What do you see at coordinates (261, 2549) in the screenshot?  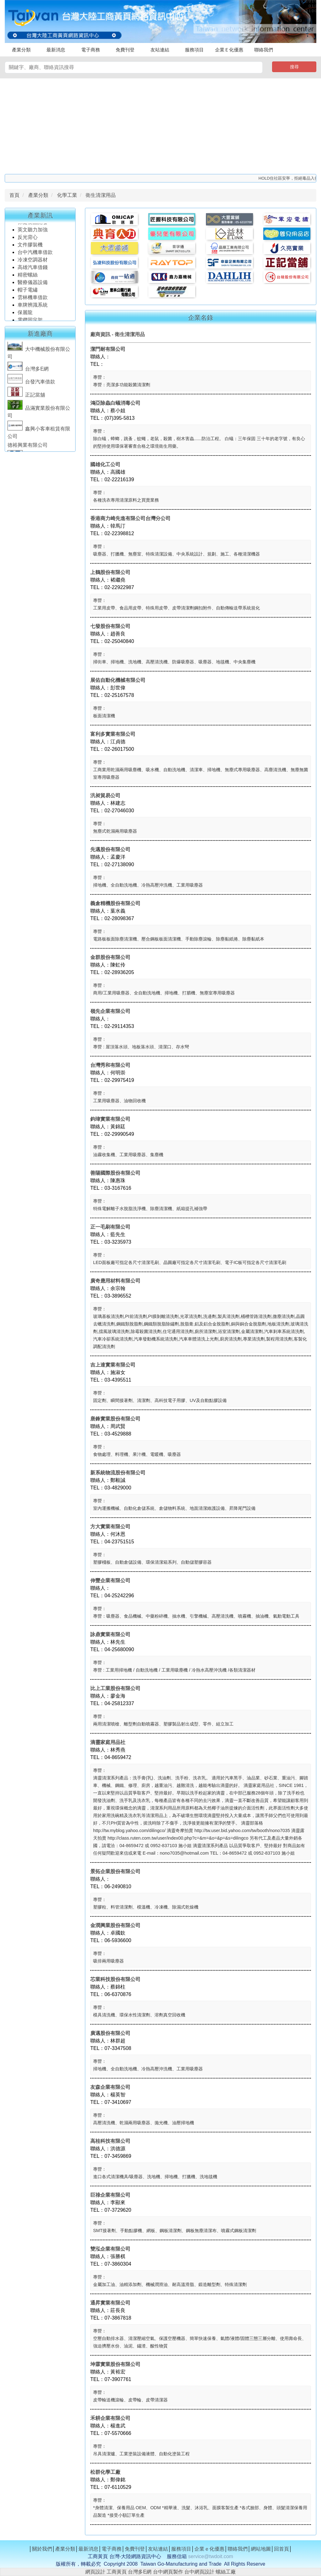 I see `網站地圖` at bounding box center [261, 2549].